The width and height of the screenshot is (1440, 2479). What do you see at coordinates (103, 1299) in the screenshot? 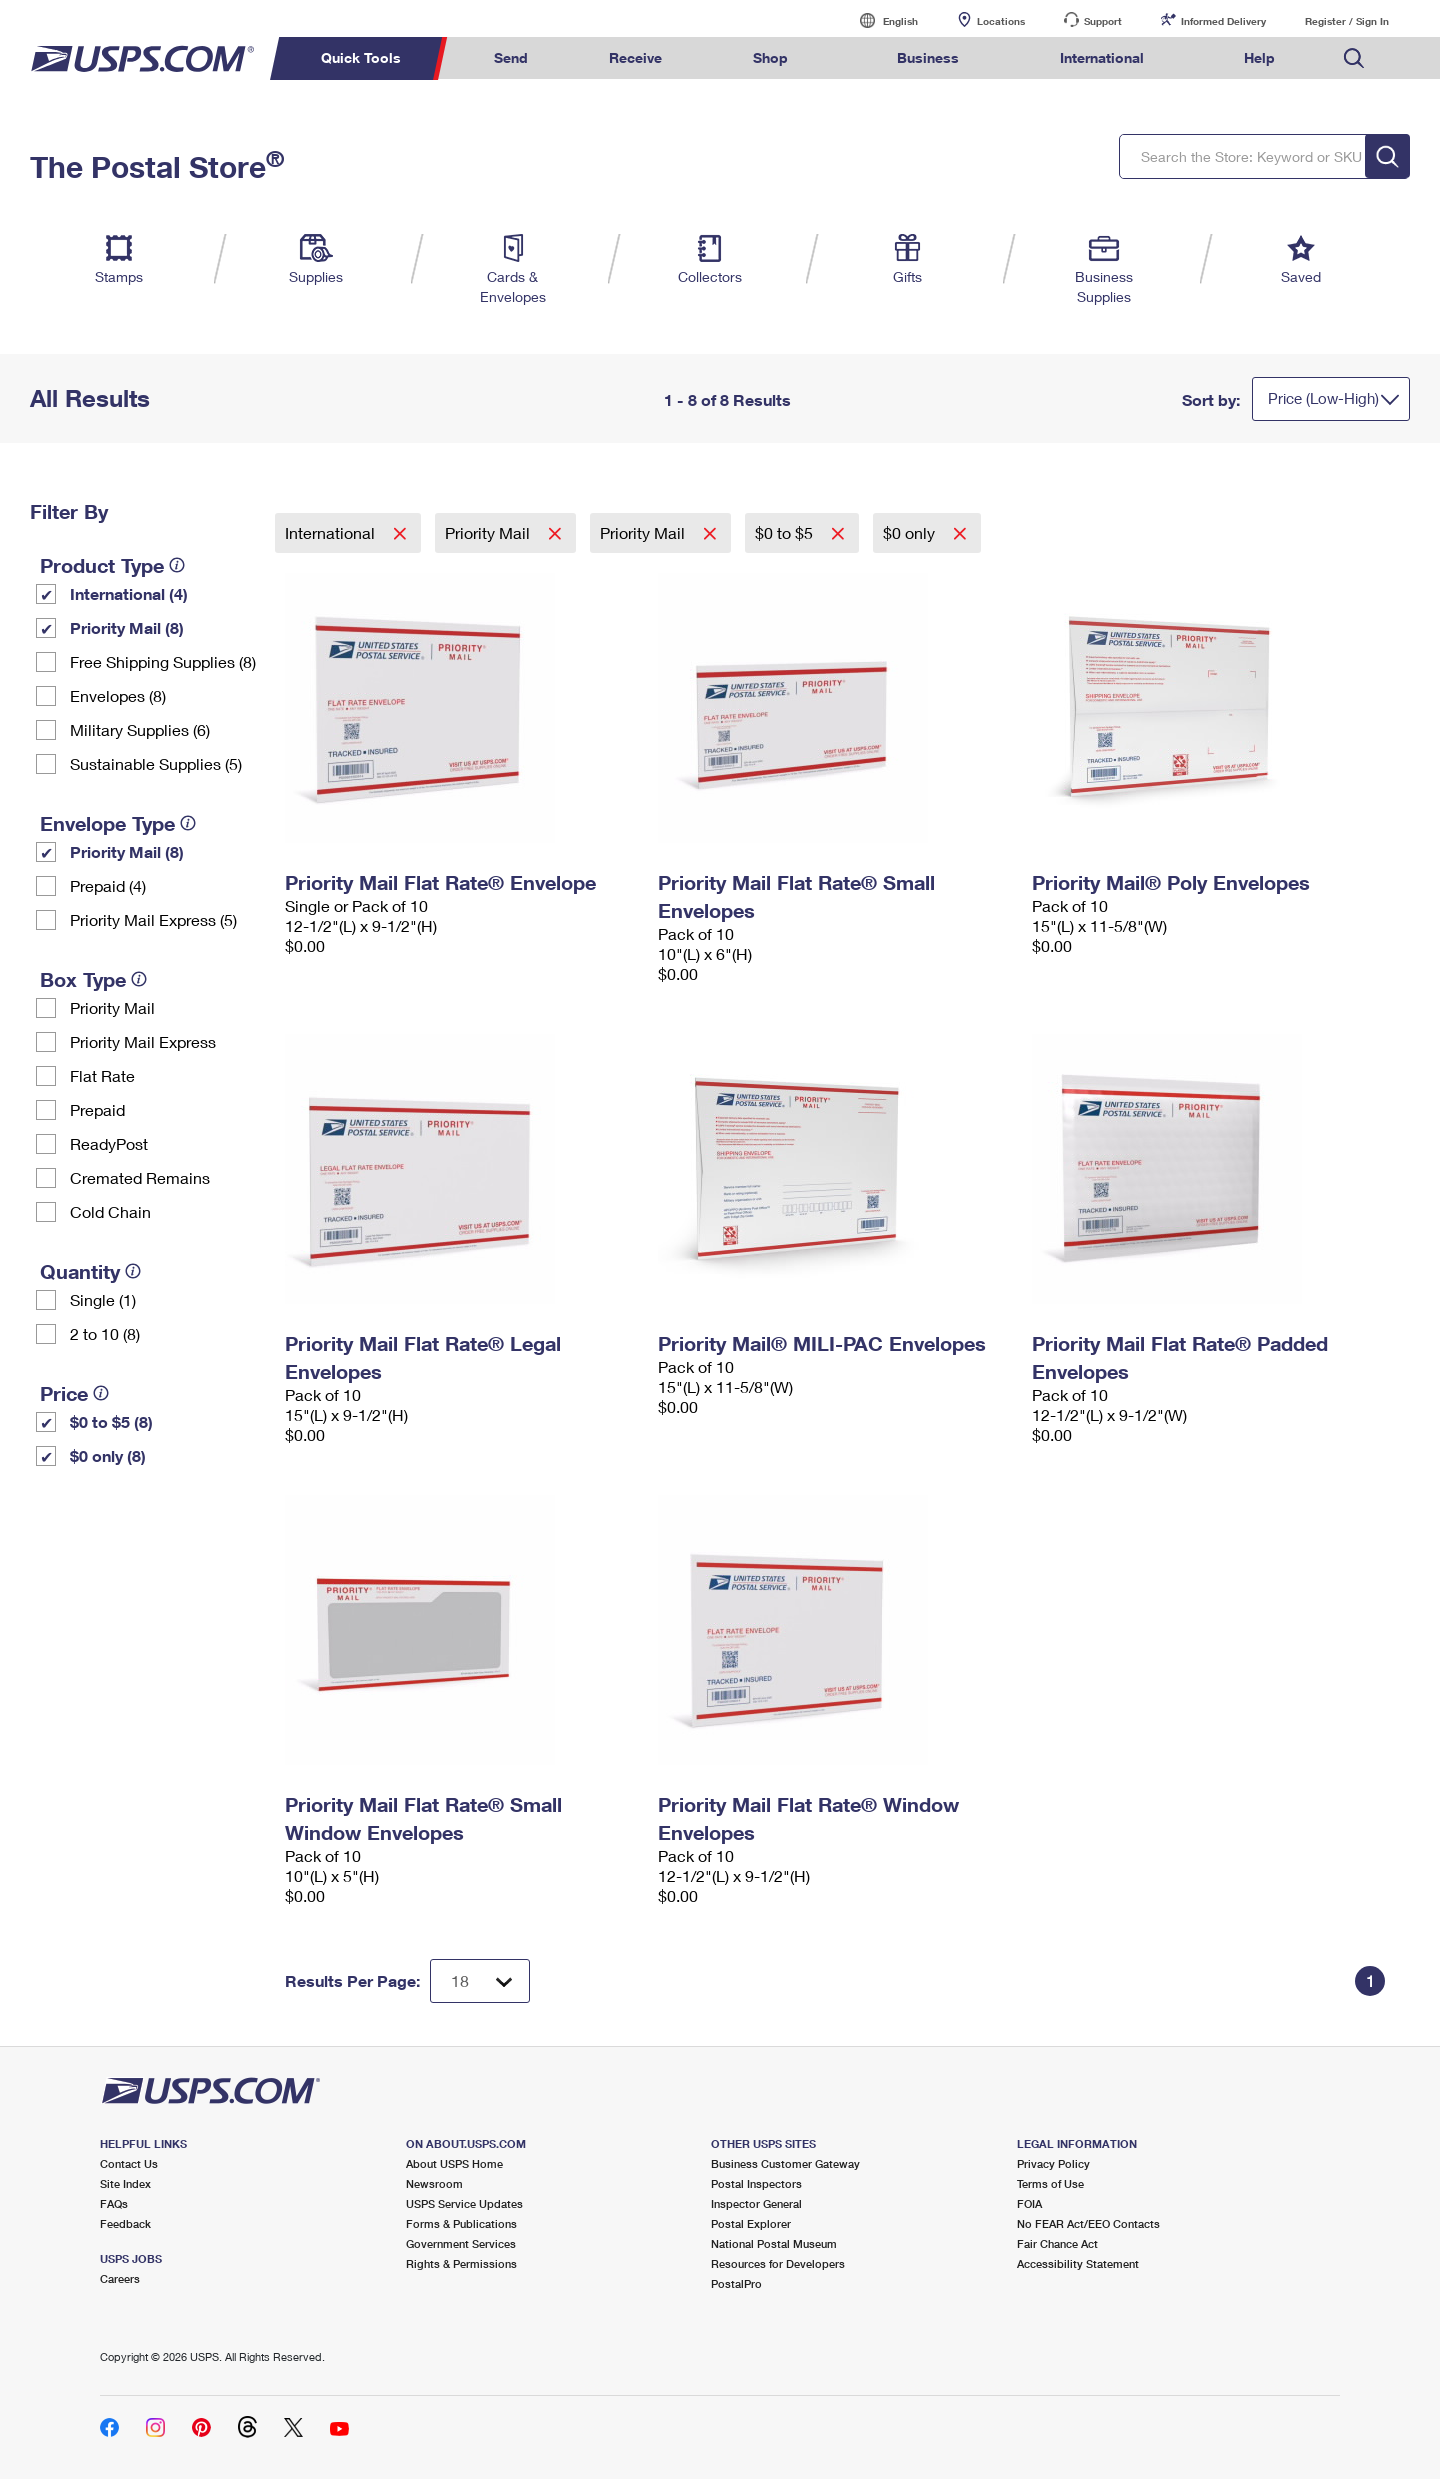
I see `Single (1)` at bounding box center [103, 1299].